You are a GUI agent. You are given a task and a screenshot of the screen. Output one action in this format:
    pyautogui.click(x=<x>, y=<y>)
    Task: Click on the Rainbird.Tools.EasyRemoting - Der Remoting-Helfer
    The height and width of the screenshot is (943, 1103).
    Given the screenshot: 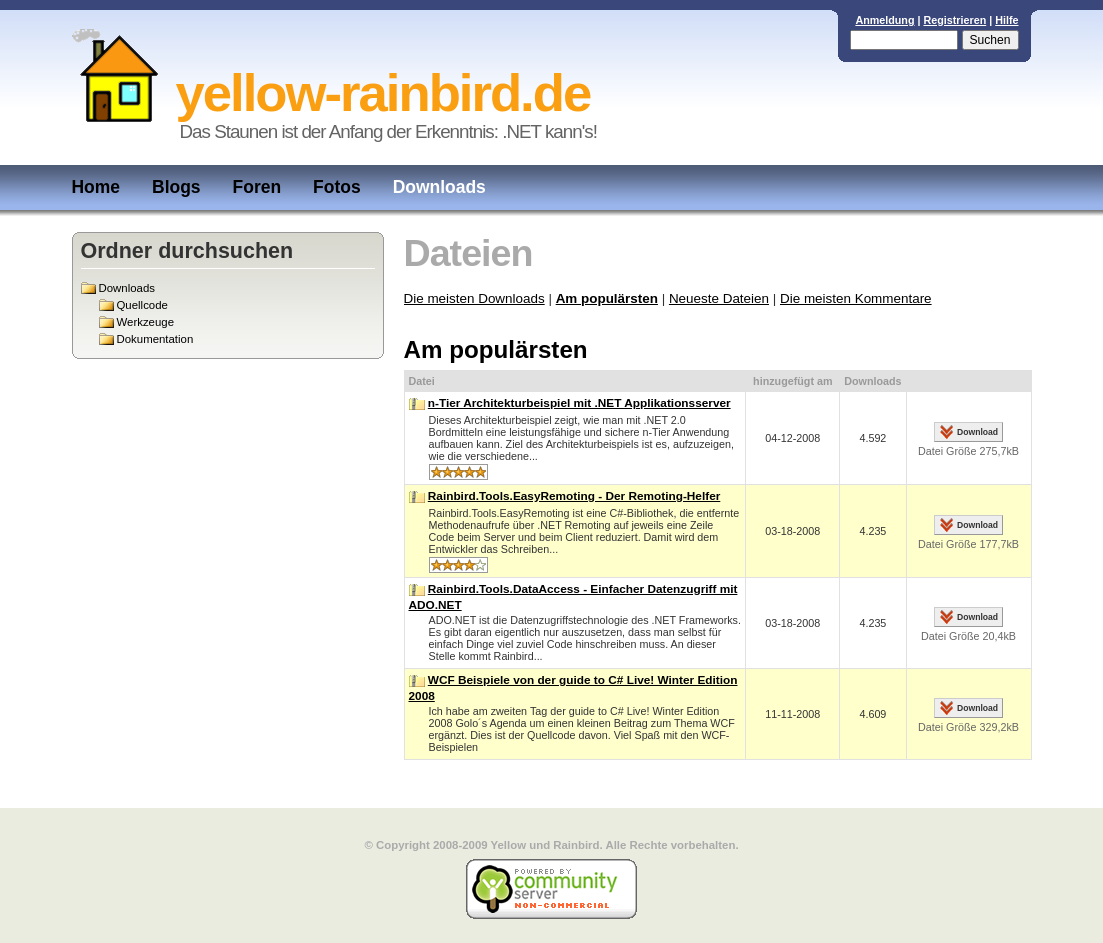 What is the action you would take?
    pyautogui.click(x=574, y=496)
    